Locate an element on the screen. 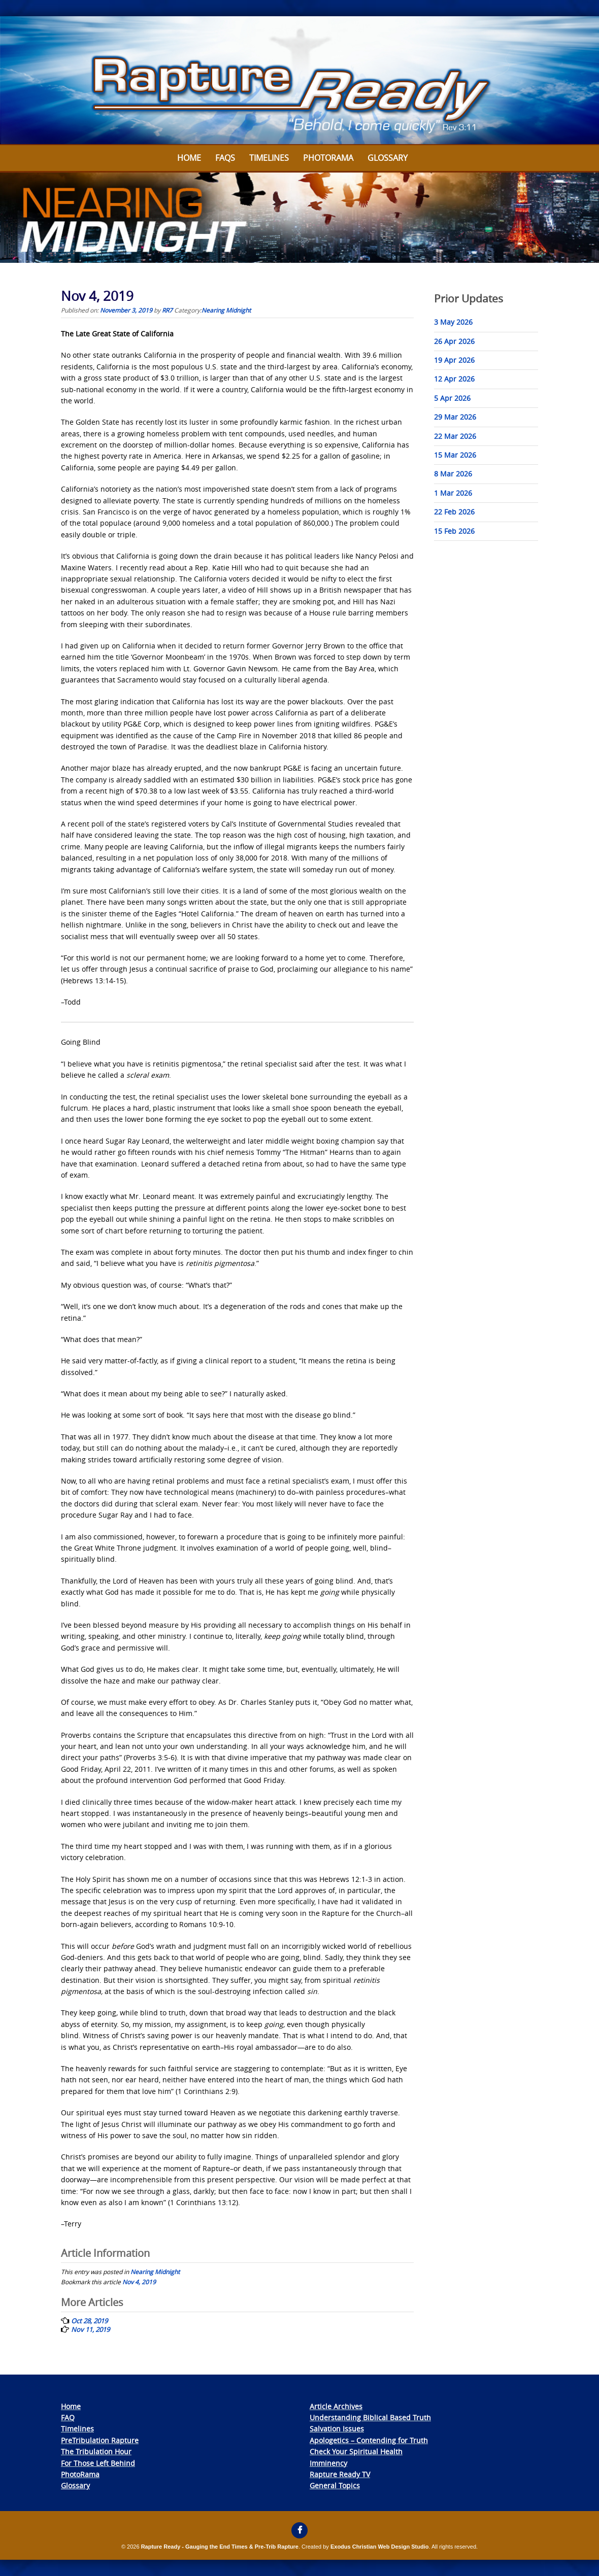 This screenshot has height=2576, width=599. 15 Mar 2026 is located at coordinates (455, 455).